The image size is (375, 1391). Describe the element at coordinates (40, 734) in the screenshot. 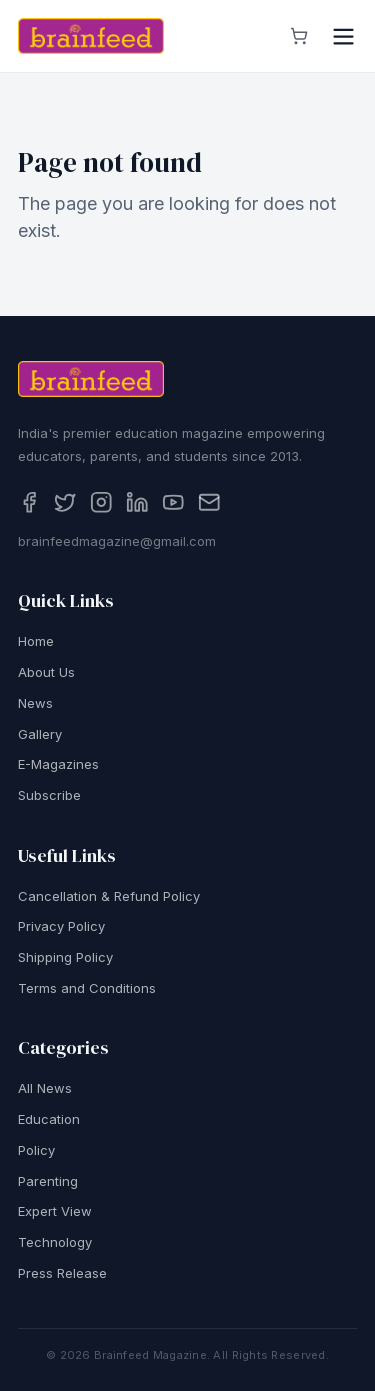

I see `Gallery` at that location.